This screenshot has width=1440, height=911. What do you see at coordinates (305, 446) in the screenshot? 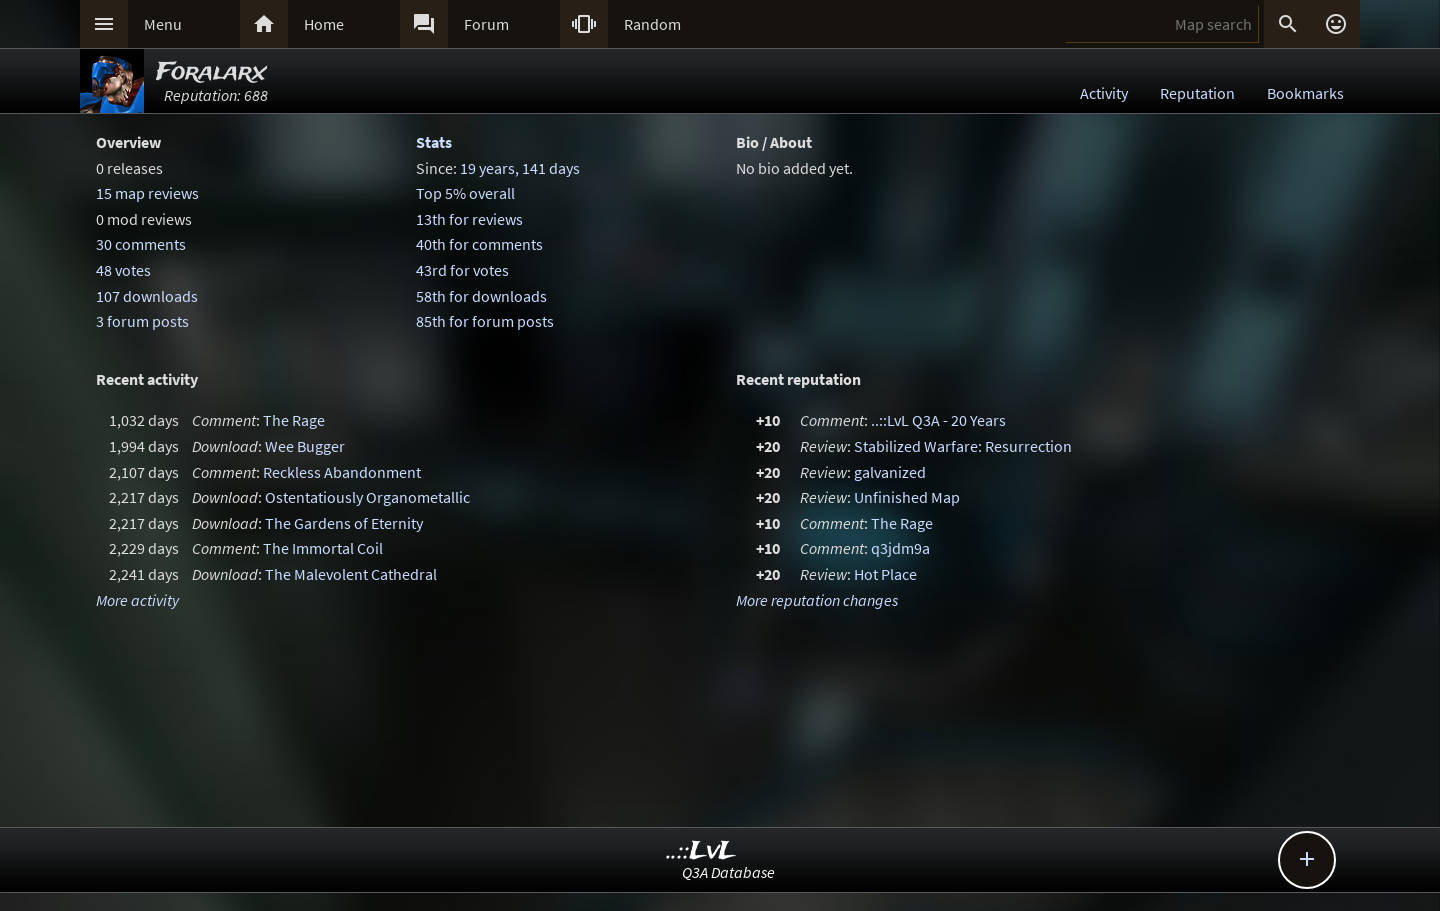
I see `Wee Bugger` at bounding box center [305, 446].